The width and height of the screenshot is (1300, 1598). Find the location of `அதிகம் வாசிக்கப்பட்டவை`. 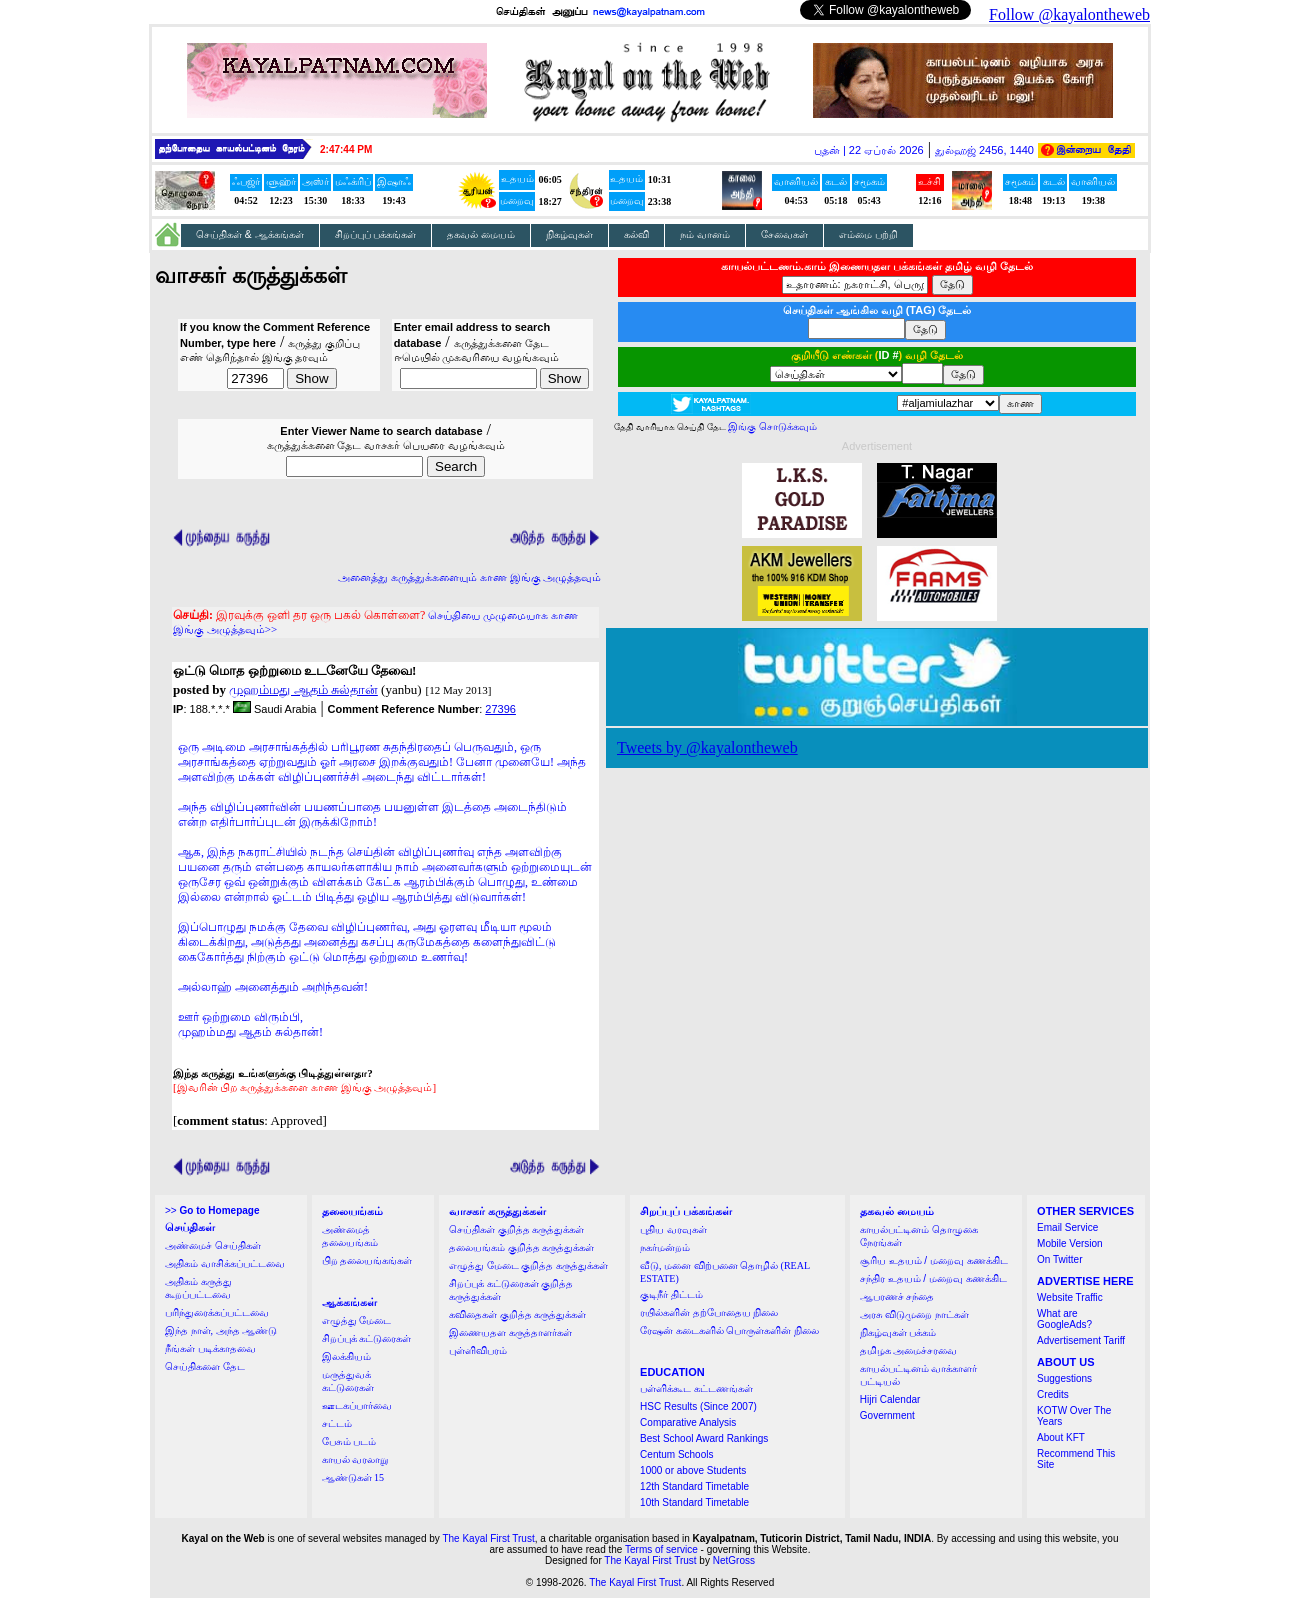

அதிகம் வாசிக்கப்பட்டவை is located at coordinates (225, 1263).